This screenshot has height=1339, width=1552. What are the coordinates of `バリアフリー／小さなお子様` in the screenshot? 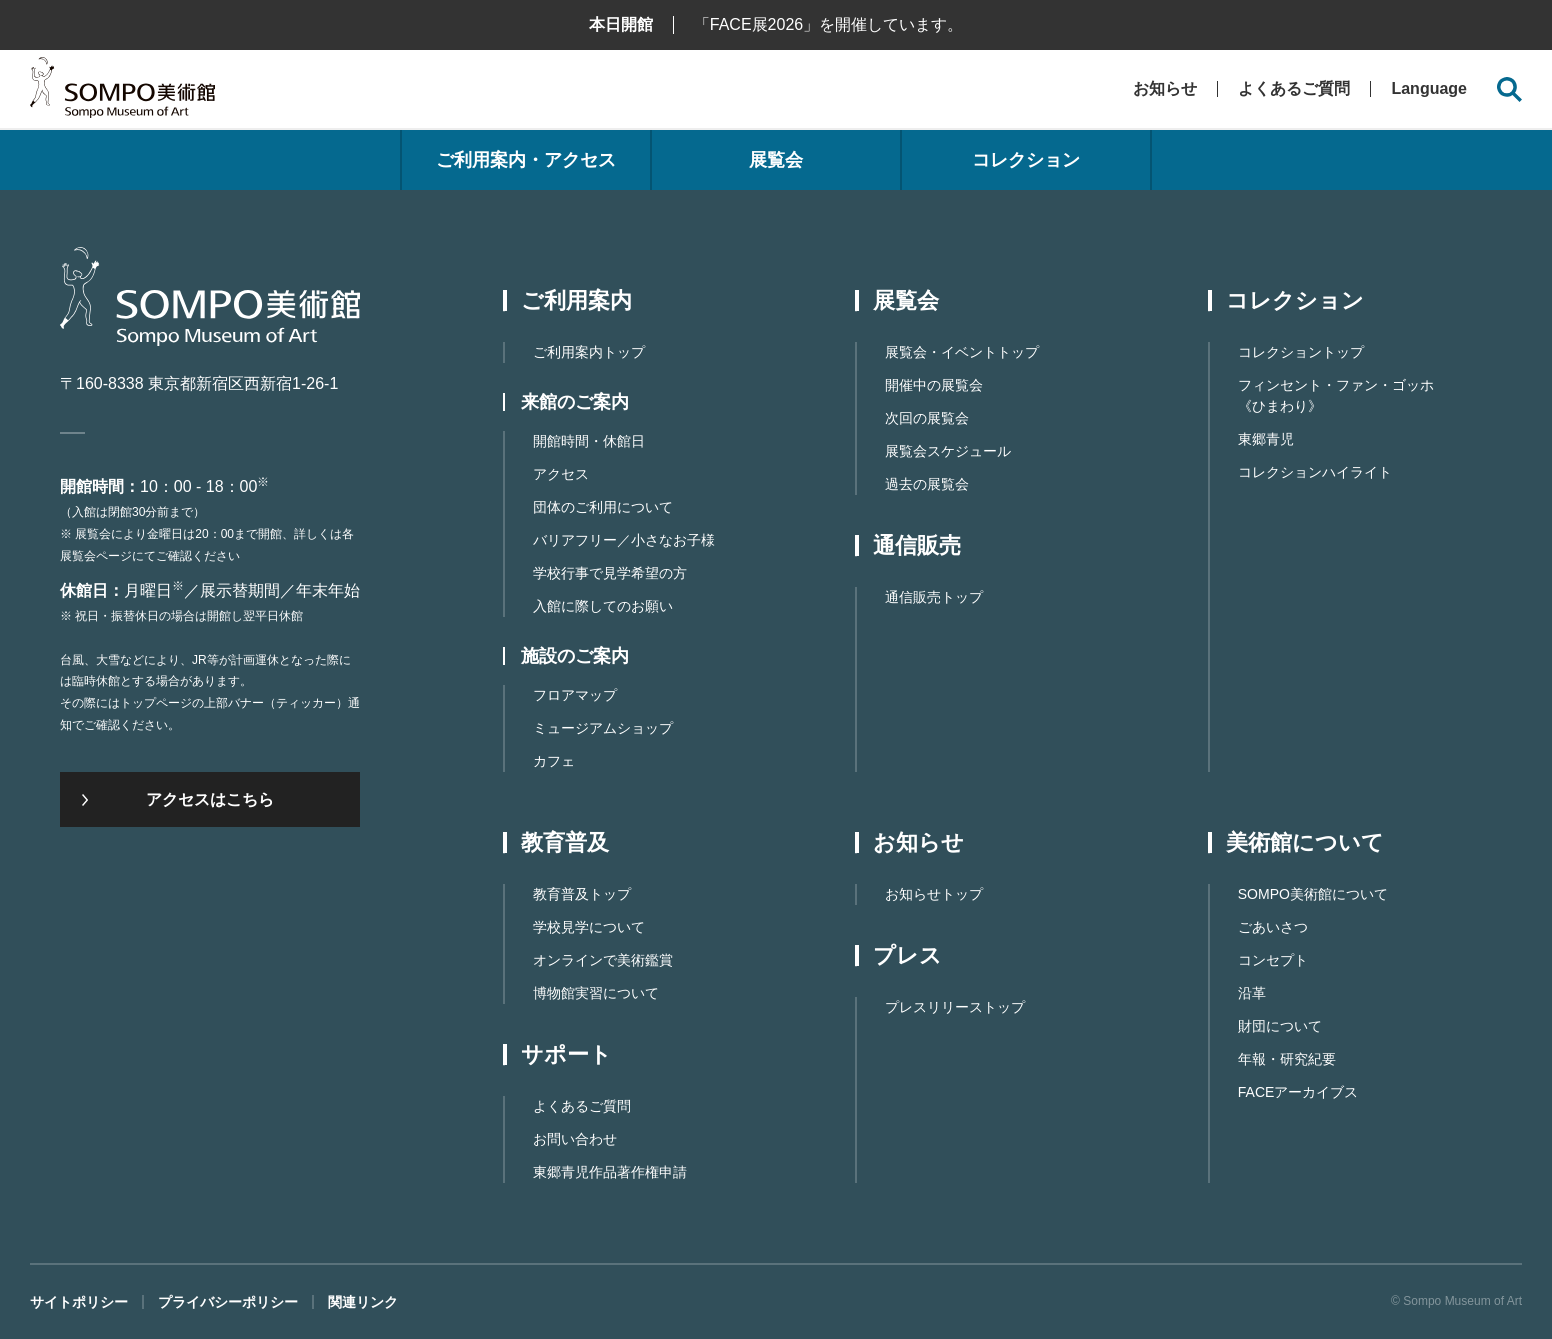 It's located at (624, 540).